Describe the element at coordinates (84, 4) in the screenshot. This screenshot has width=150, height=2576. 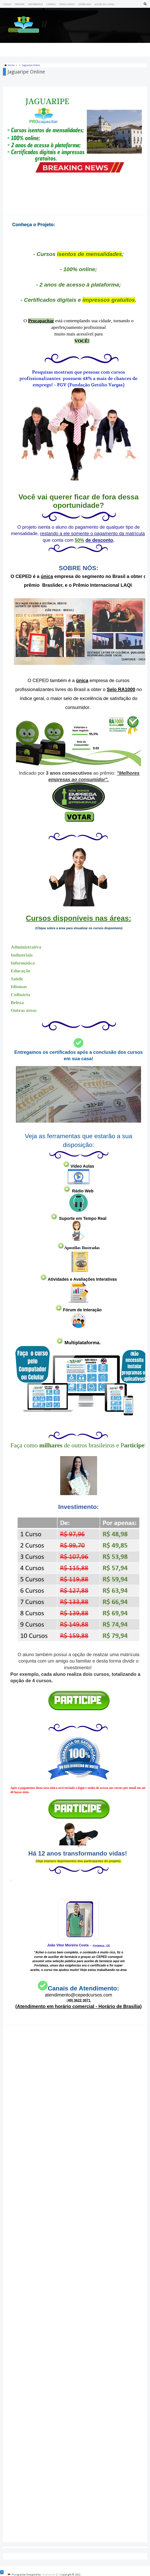
I see `Certificado` at that location.